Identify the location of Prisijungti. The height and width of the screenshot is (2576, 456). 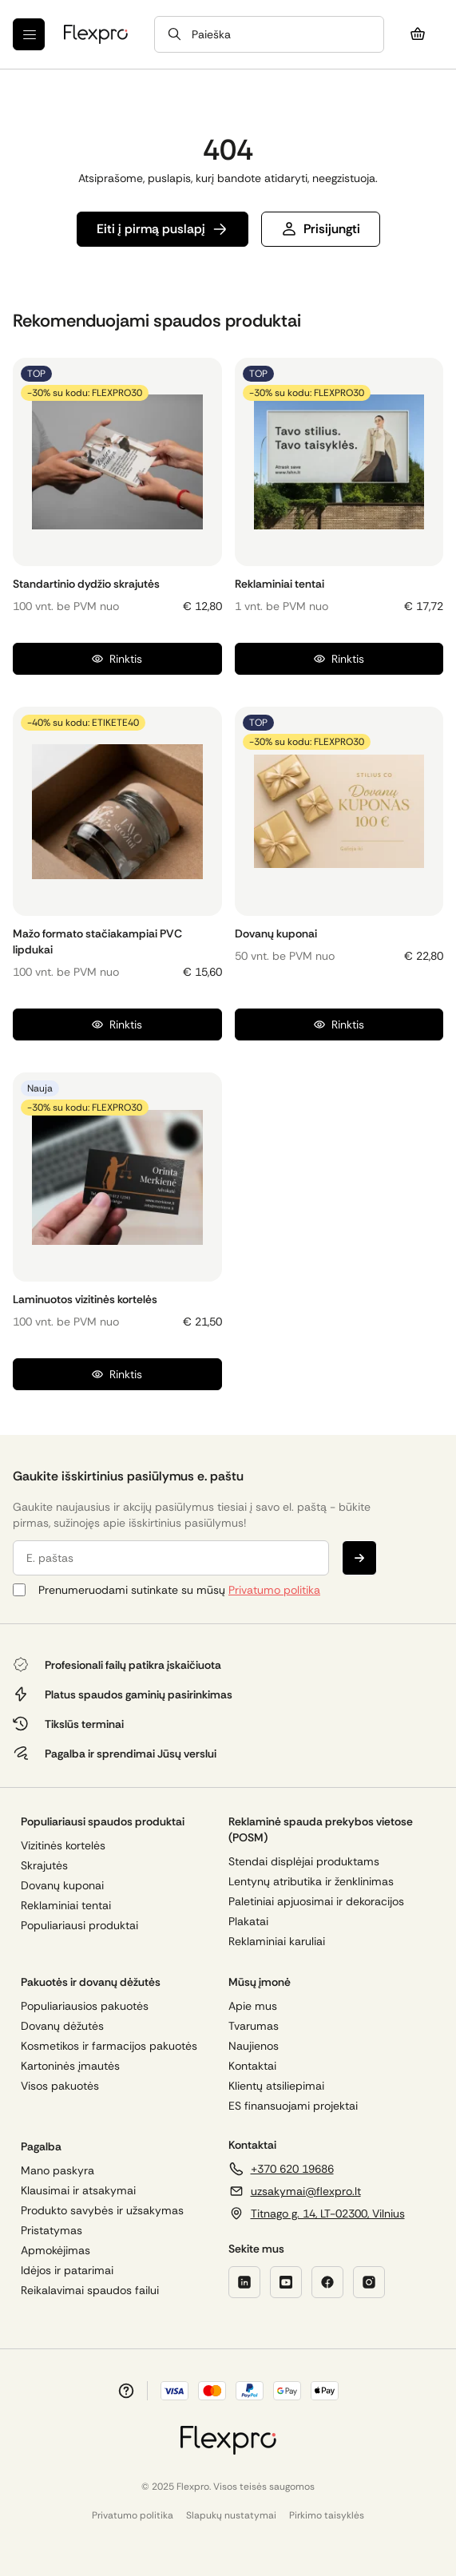
(320, 228).